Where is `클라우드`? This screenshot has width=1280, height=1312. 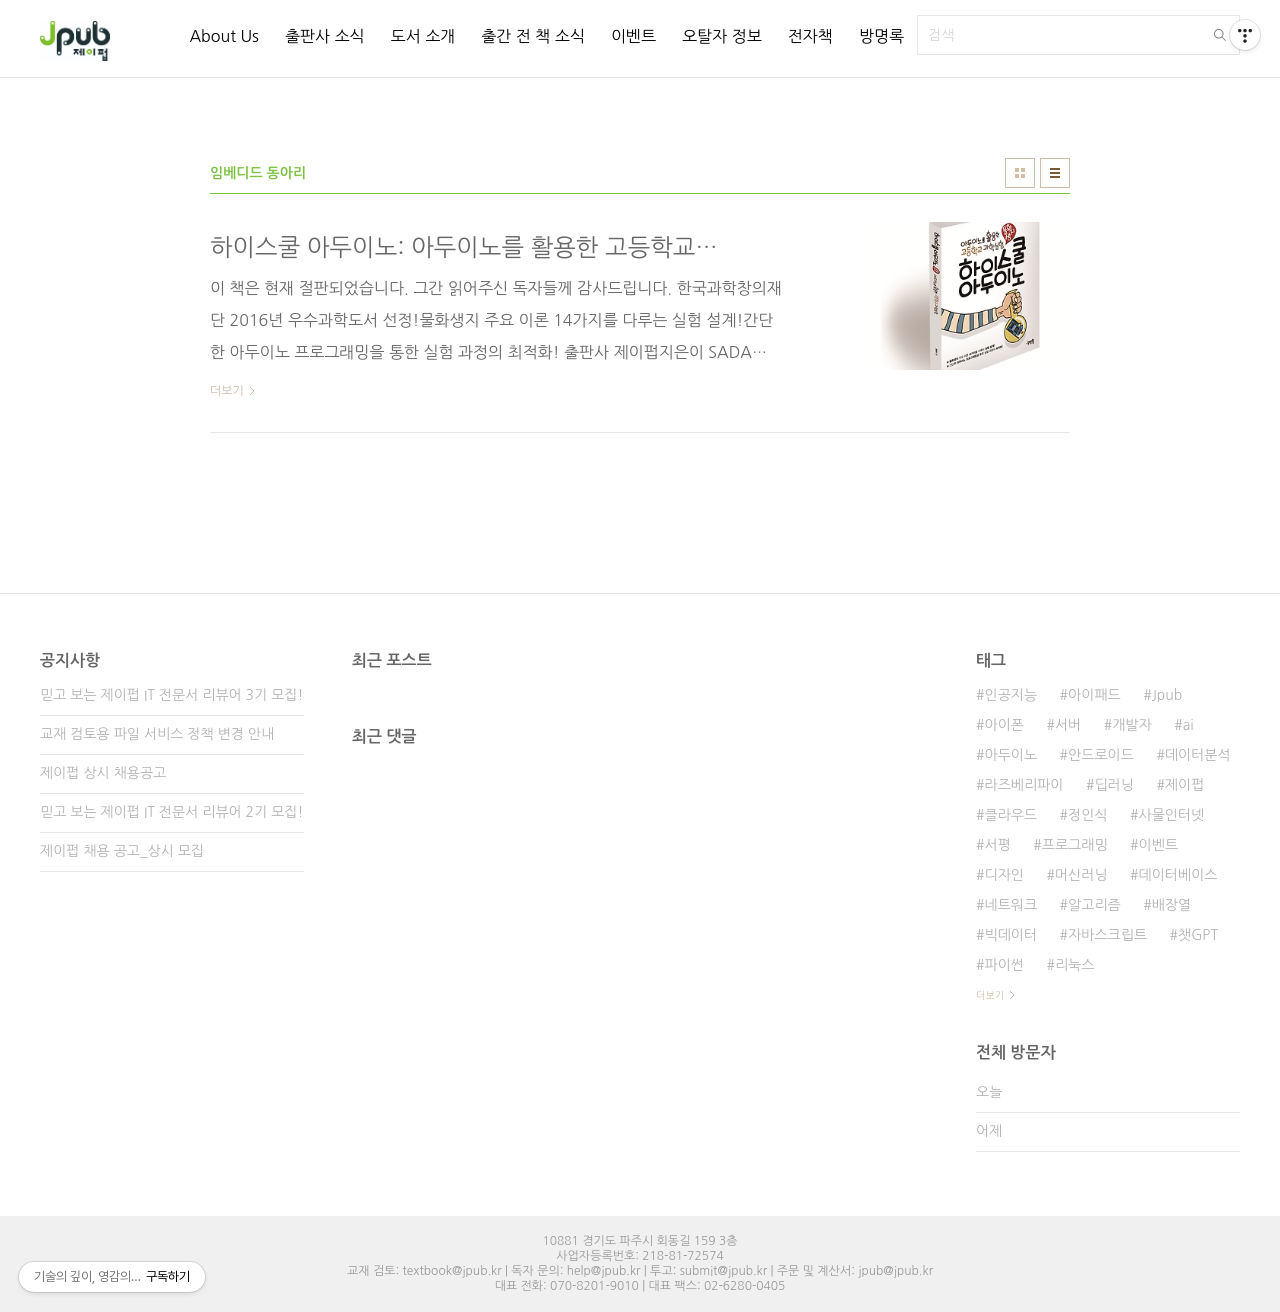
클라우드 is located at coordinates (1010, 815).